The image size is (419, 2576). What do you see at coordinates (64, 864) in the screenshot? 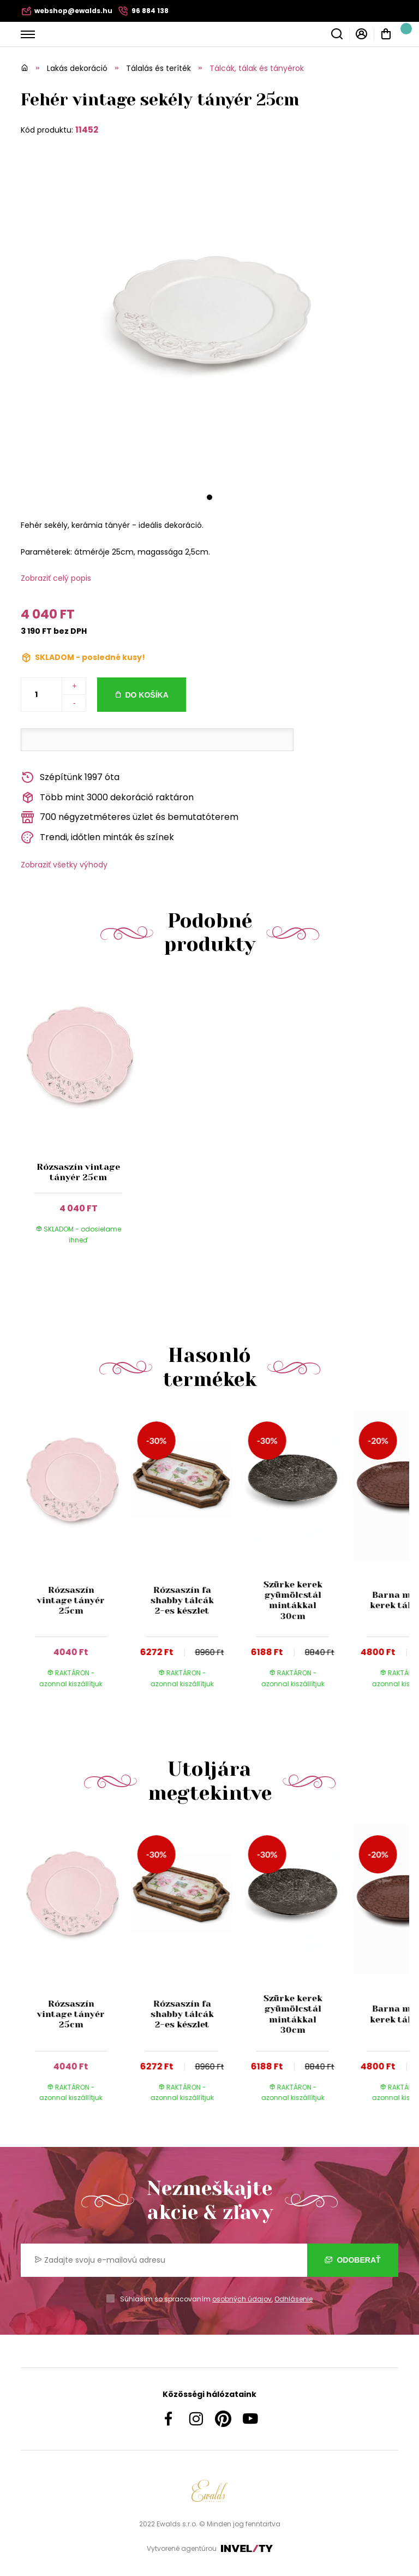
I see `Zobraziť všetky výhody` at bounding box center [64, 864].